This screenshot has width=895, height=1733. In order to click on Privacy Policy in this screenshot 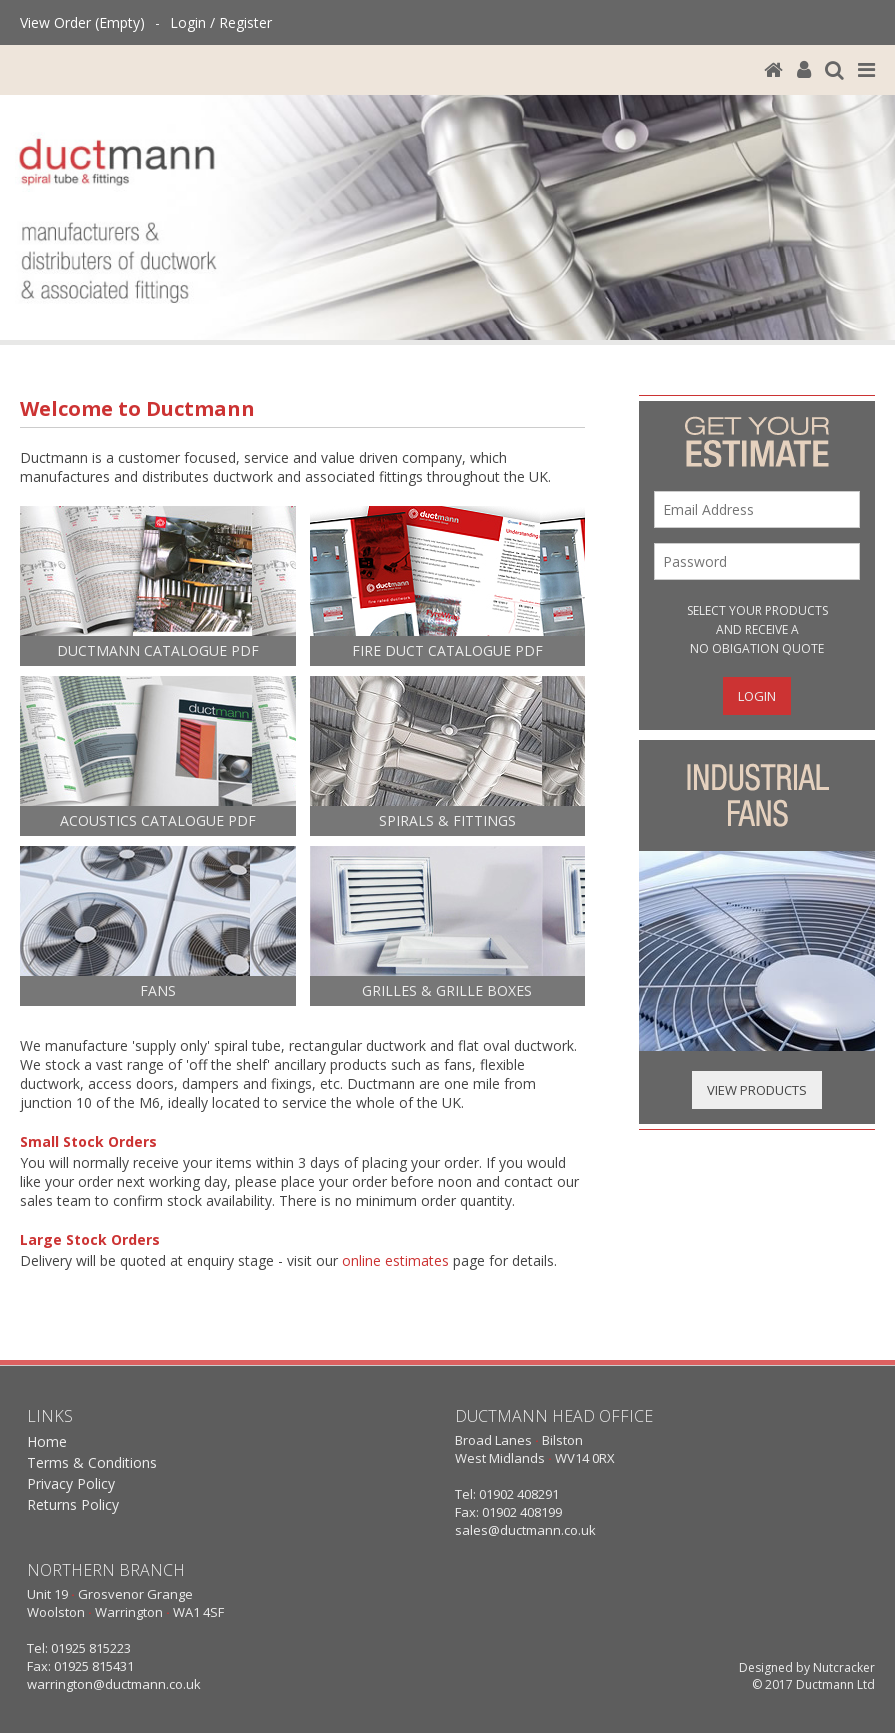, I will do `click(71, 1483)`.